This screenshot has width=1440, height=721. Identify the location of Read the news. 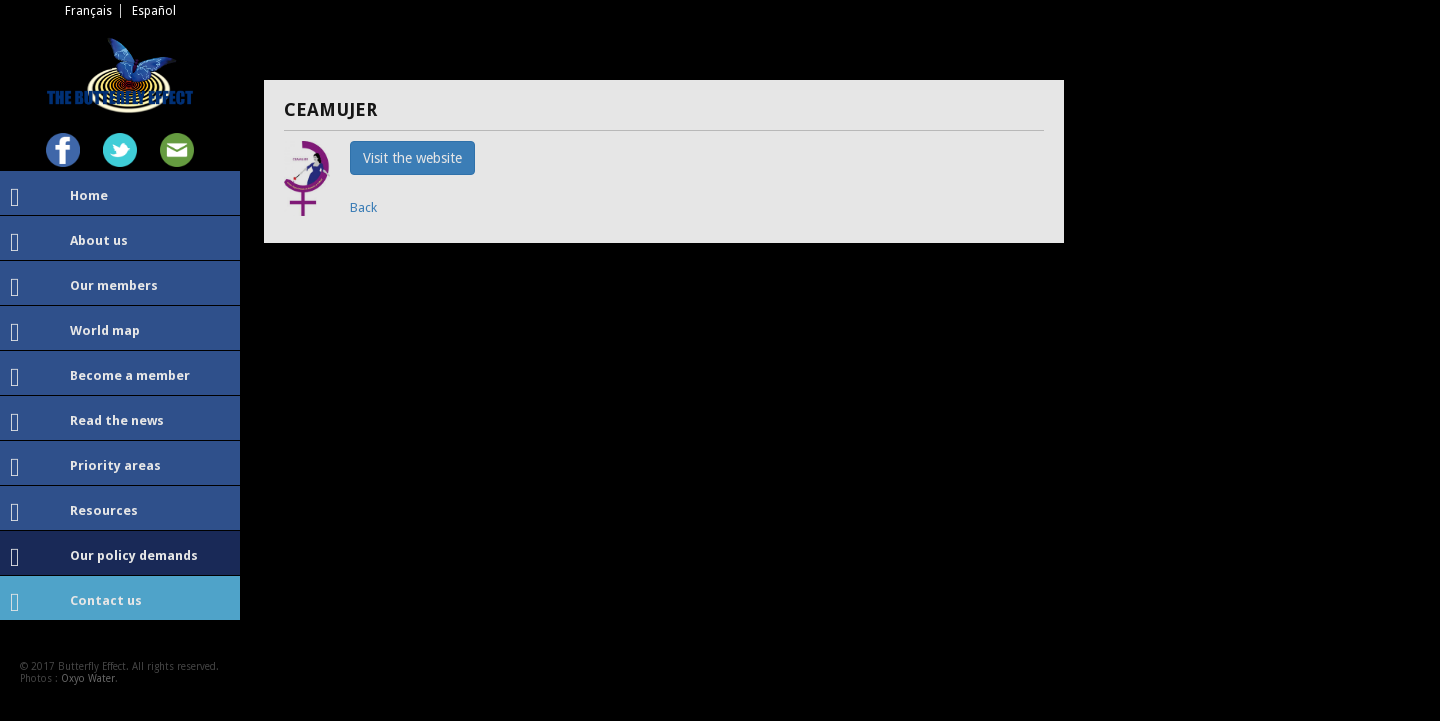
(87, 423).